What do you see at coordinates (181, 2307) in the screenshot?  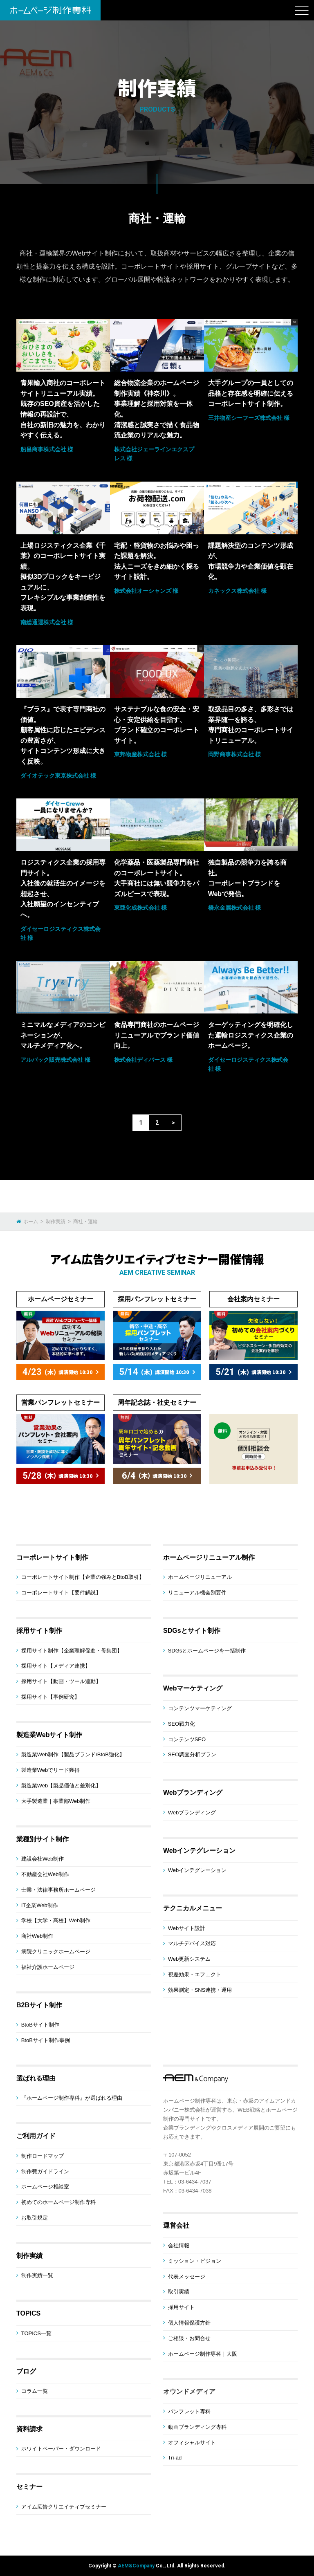 I see `採用サイト` at bounding box center [181, 2307].